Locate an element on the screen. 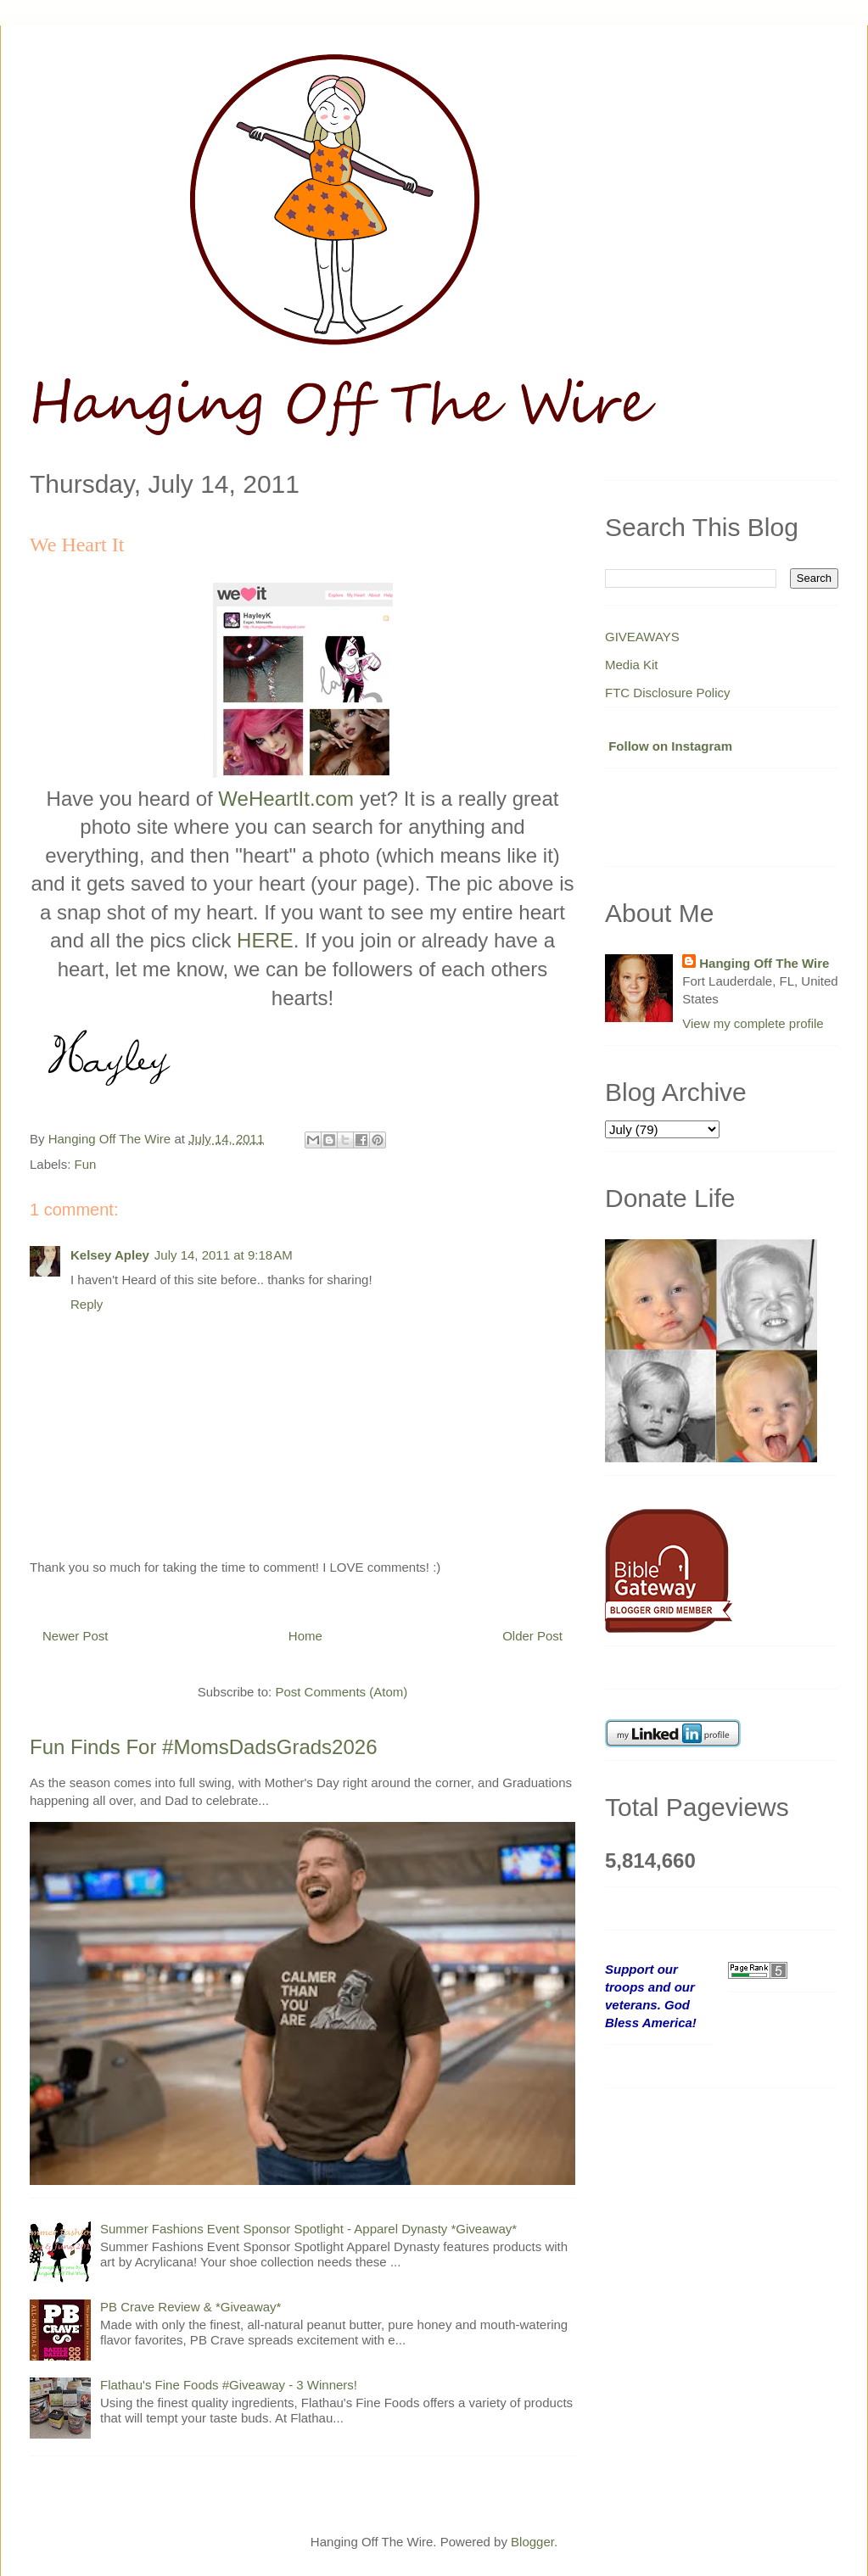 The width and height of the screenshot is (868, 2576). Home is located at coordinates (305, 1636).